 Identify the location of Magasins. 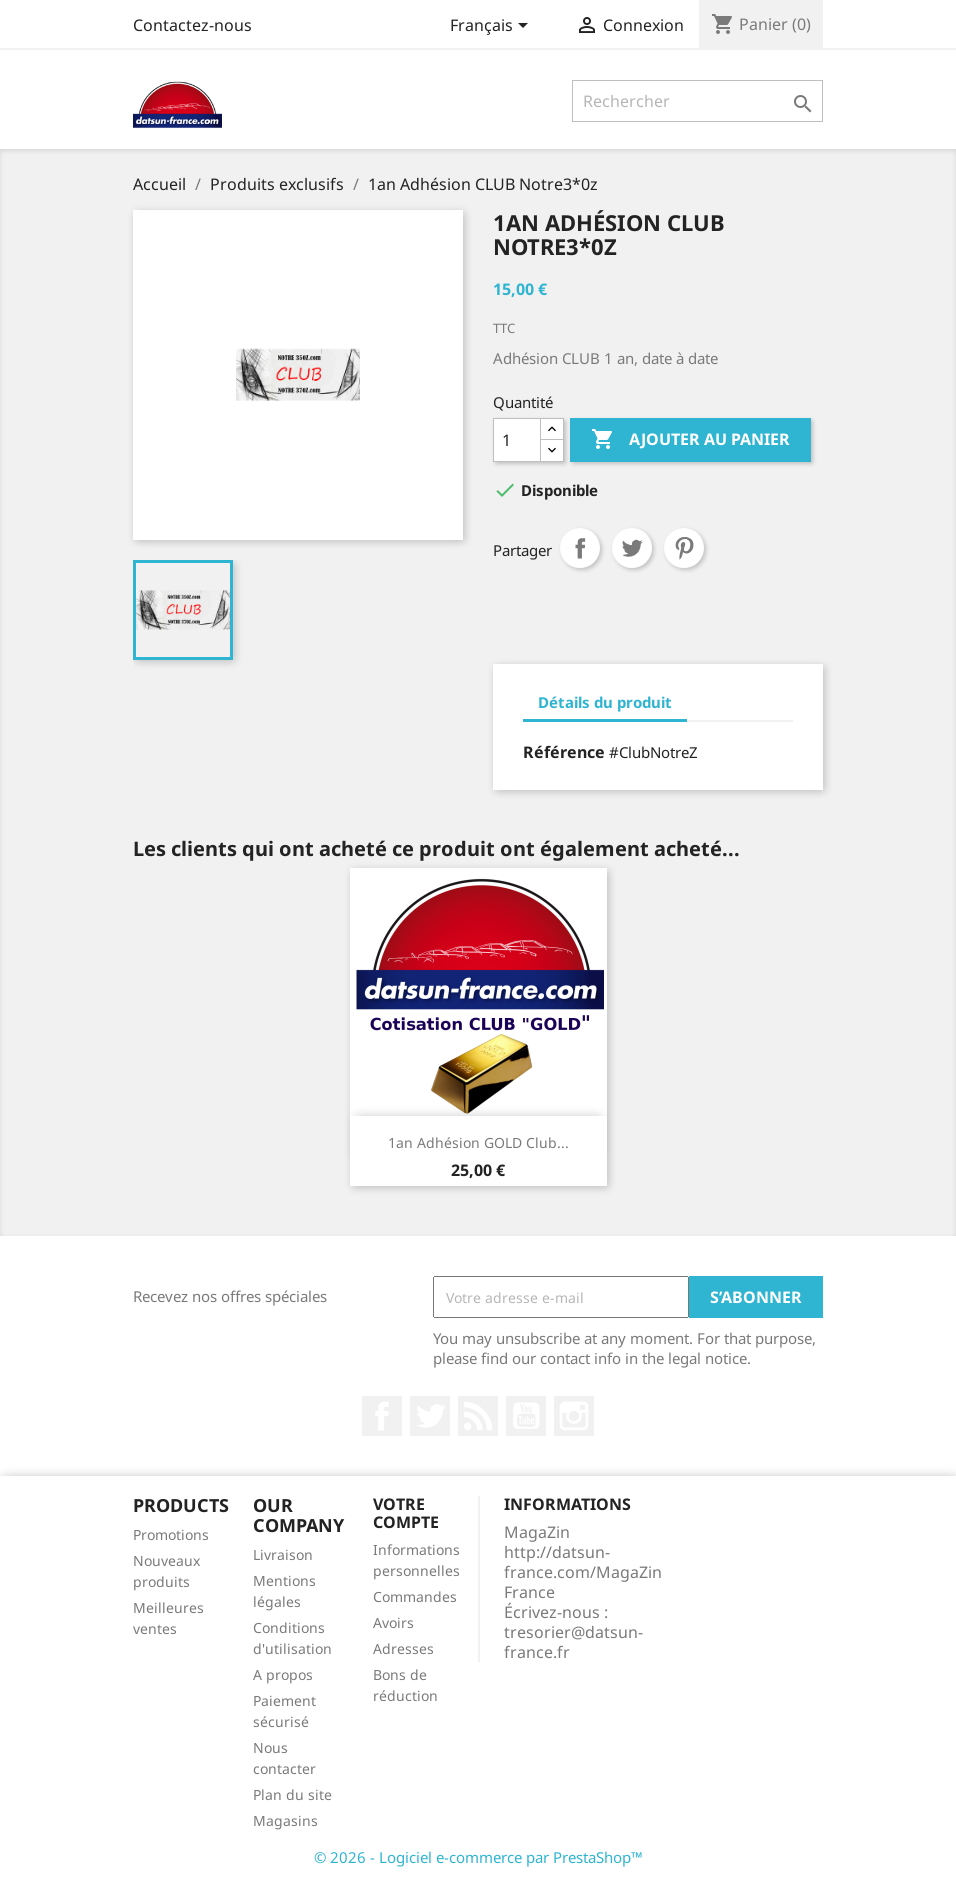
(285, 1820).